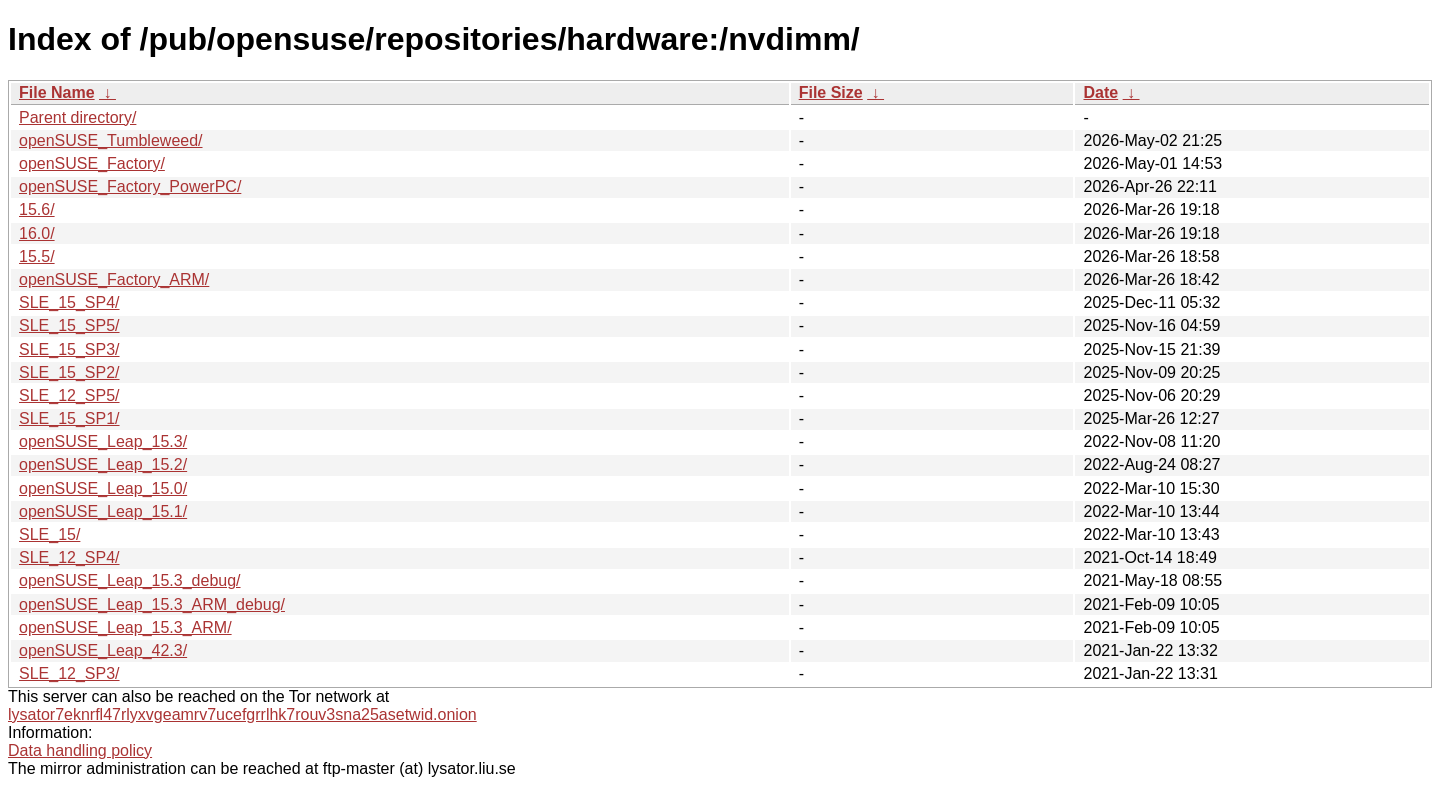 The width and height of the screenshot is (1440, 786). I want to click on openSUSE_Factory_PowerPC/, so click(130, 186).